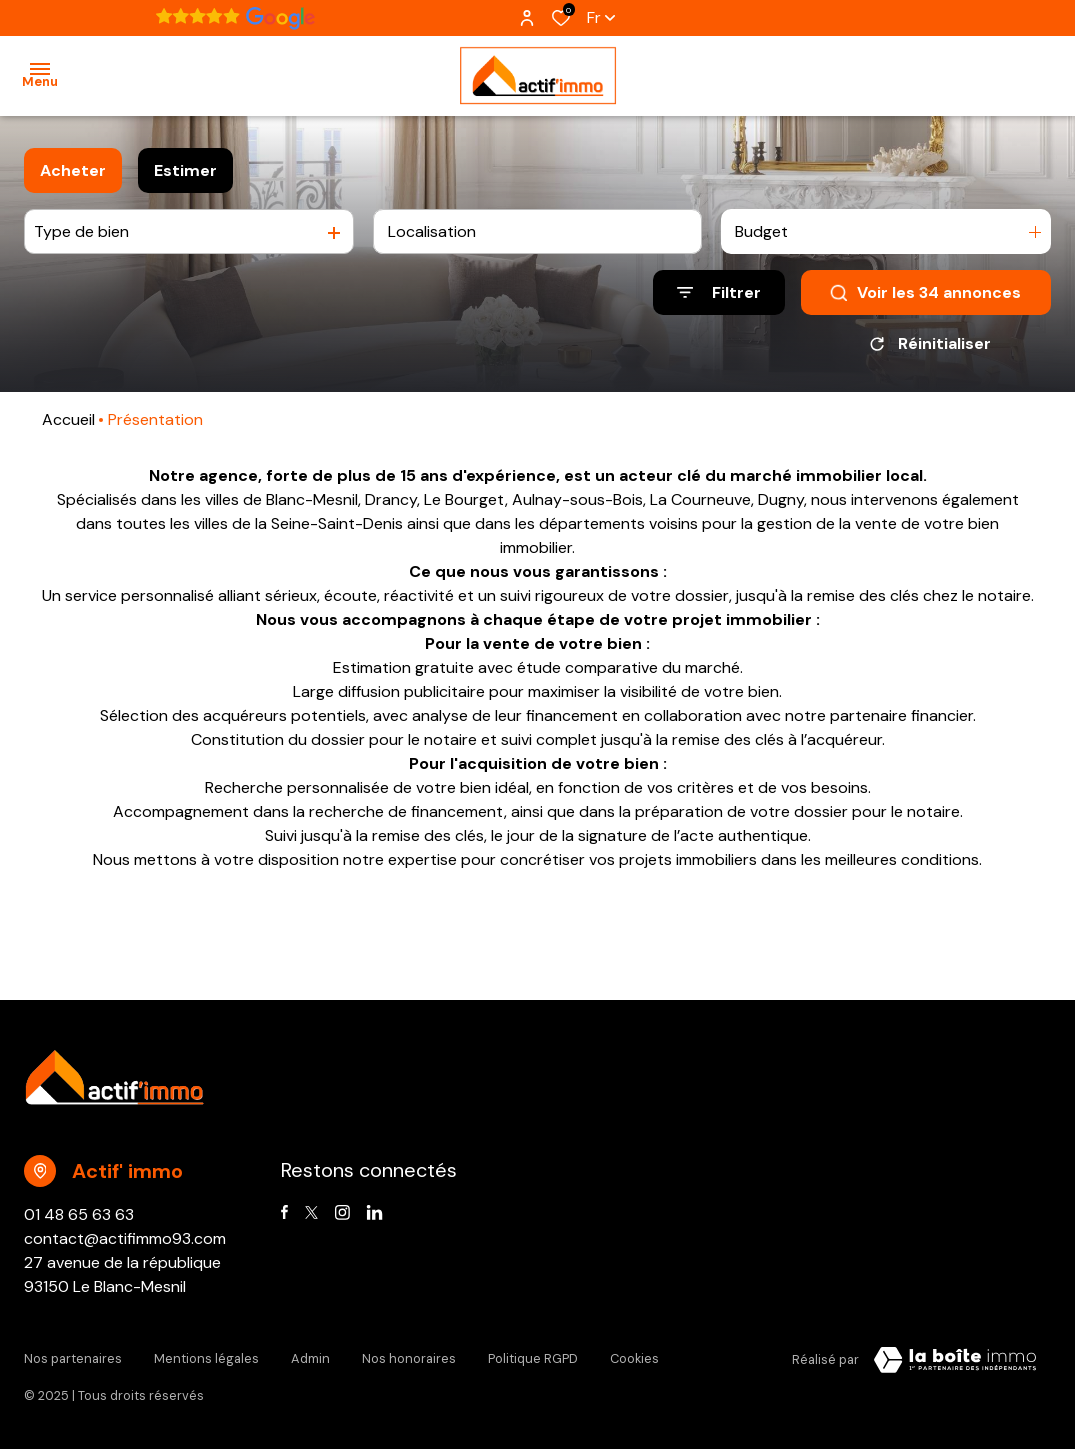 This screenshot has width=1075, height=1449. Describe the element at coordinates (719, 292) in the screenshot. I see `[Ouvrir le formulaire de recherche]` at that location.